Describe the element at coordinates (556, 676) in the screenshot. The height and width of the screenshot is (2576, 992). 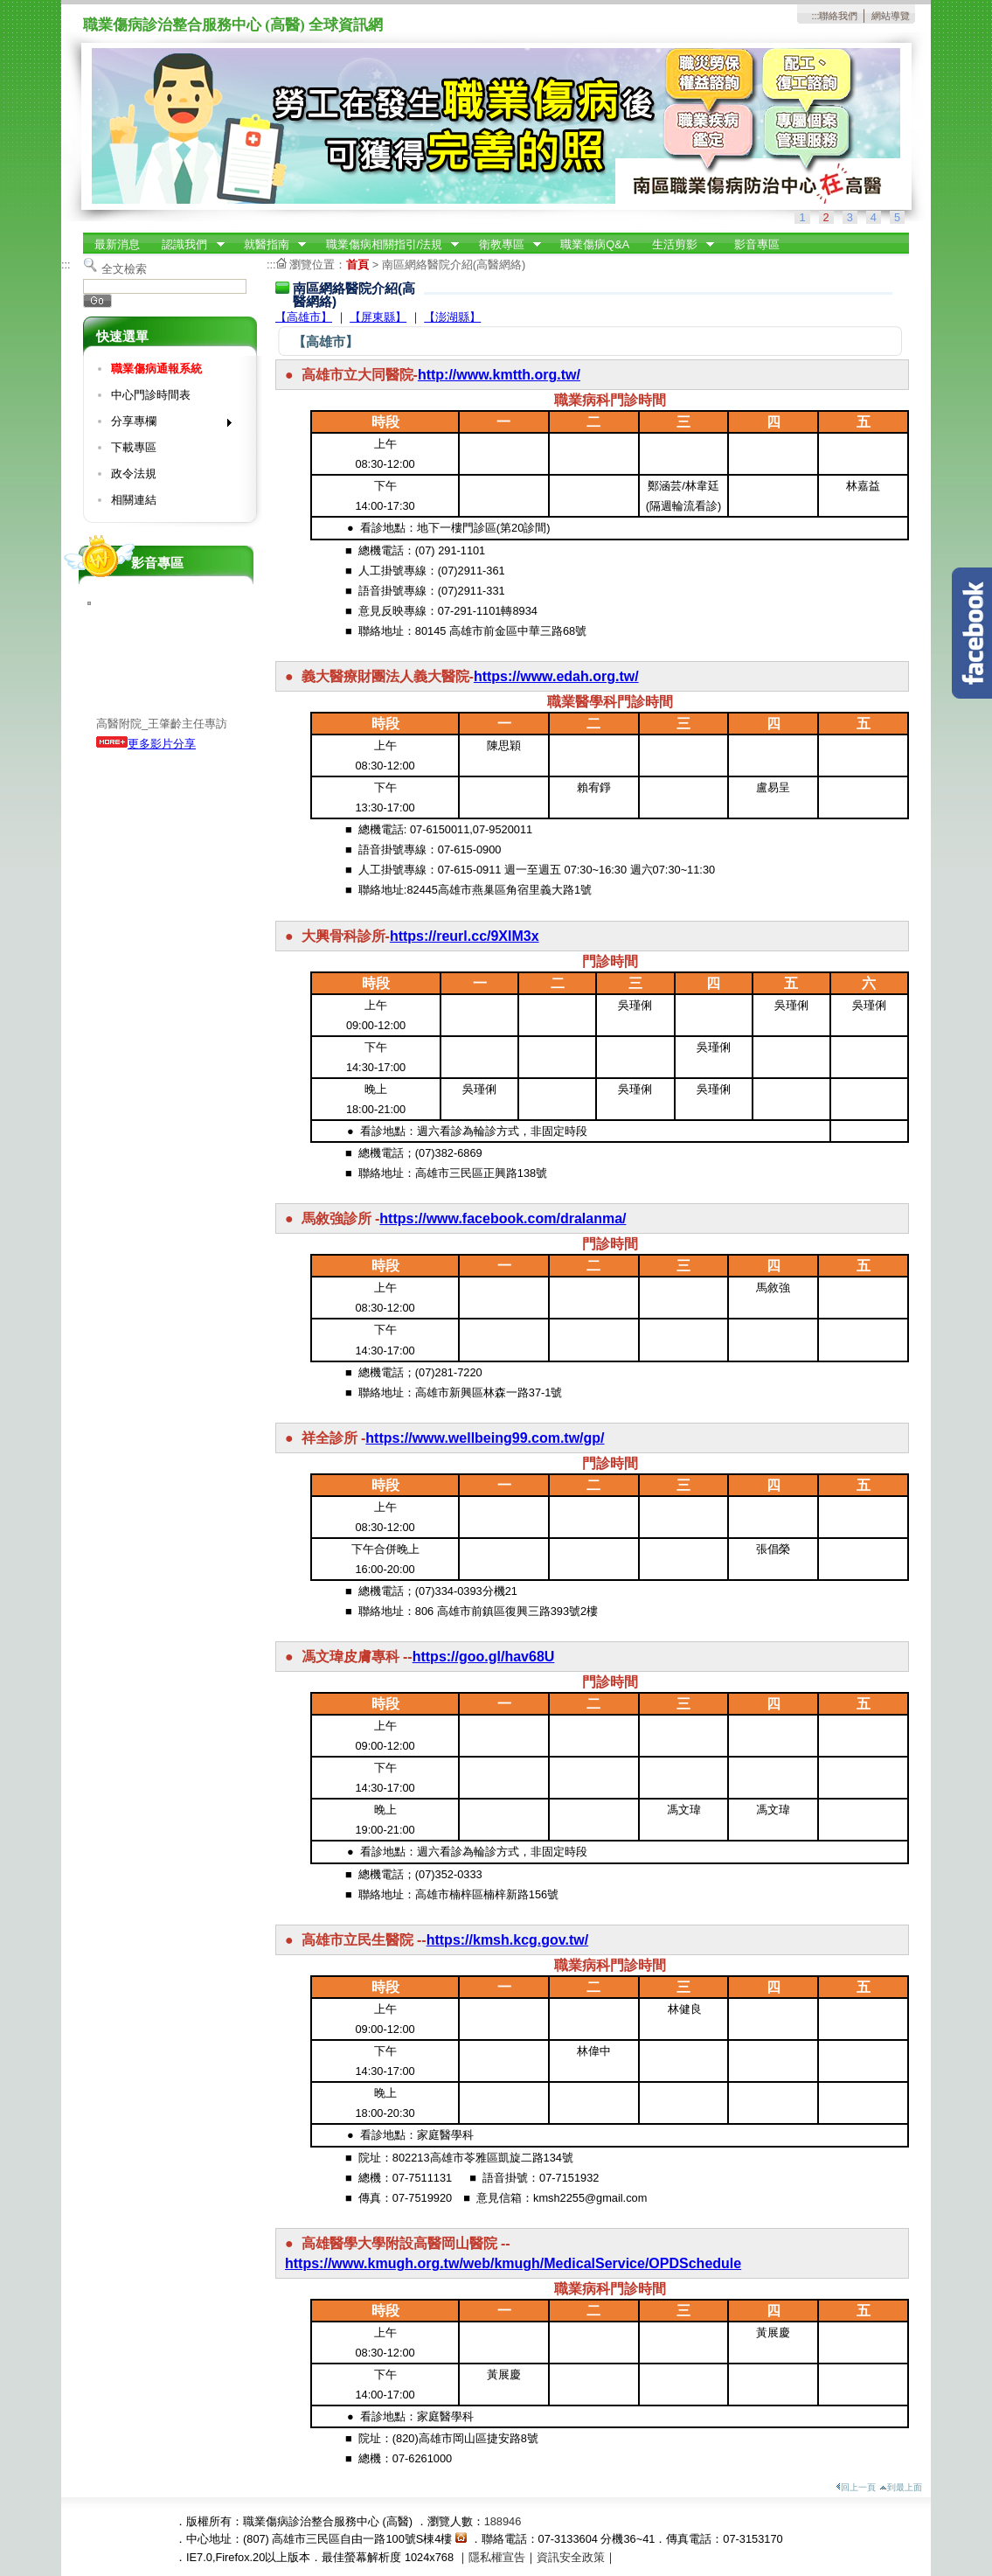
I see `https://www.edah.org.tw/` at that location.